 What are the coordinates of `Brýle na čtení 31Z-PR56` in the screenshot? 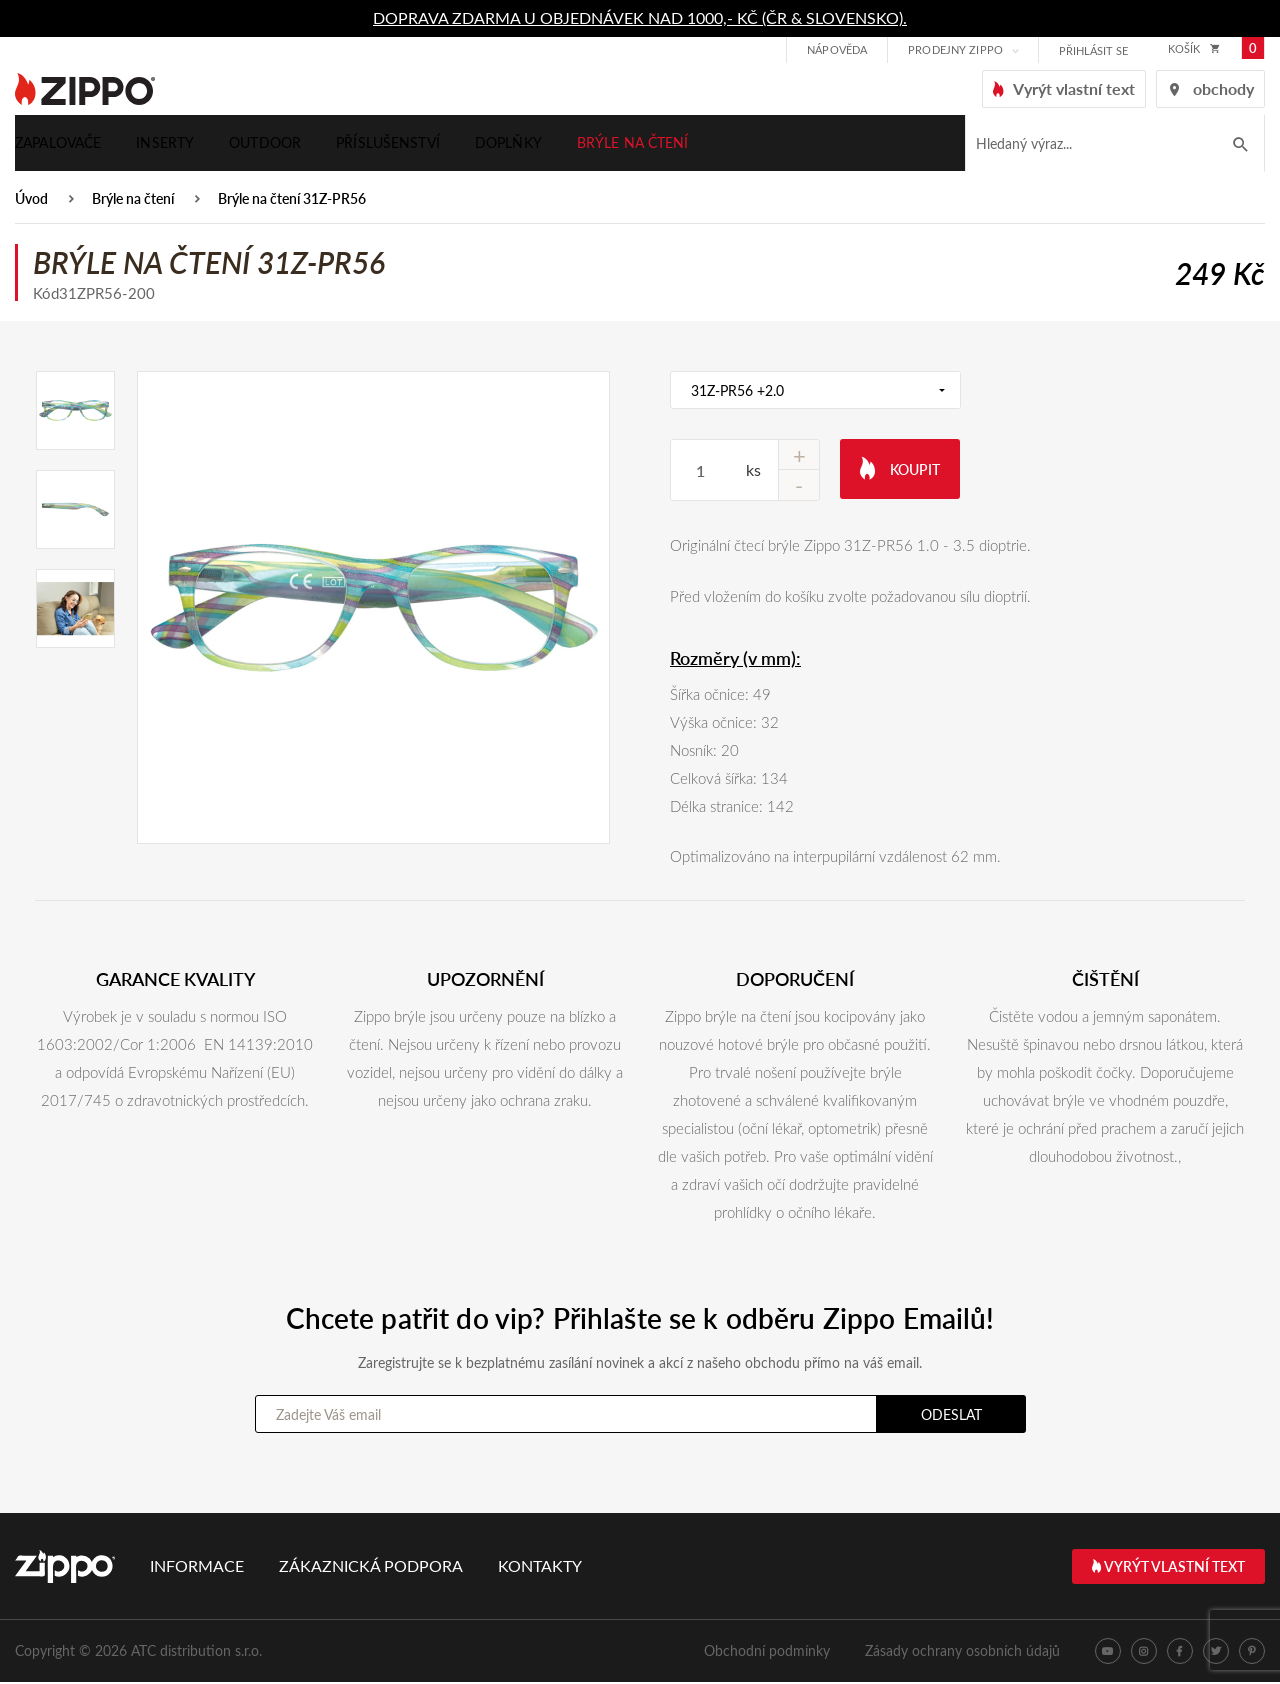 It's located at (292, 201).